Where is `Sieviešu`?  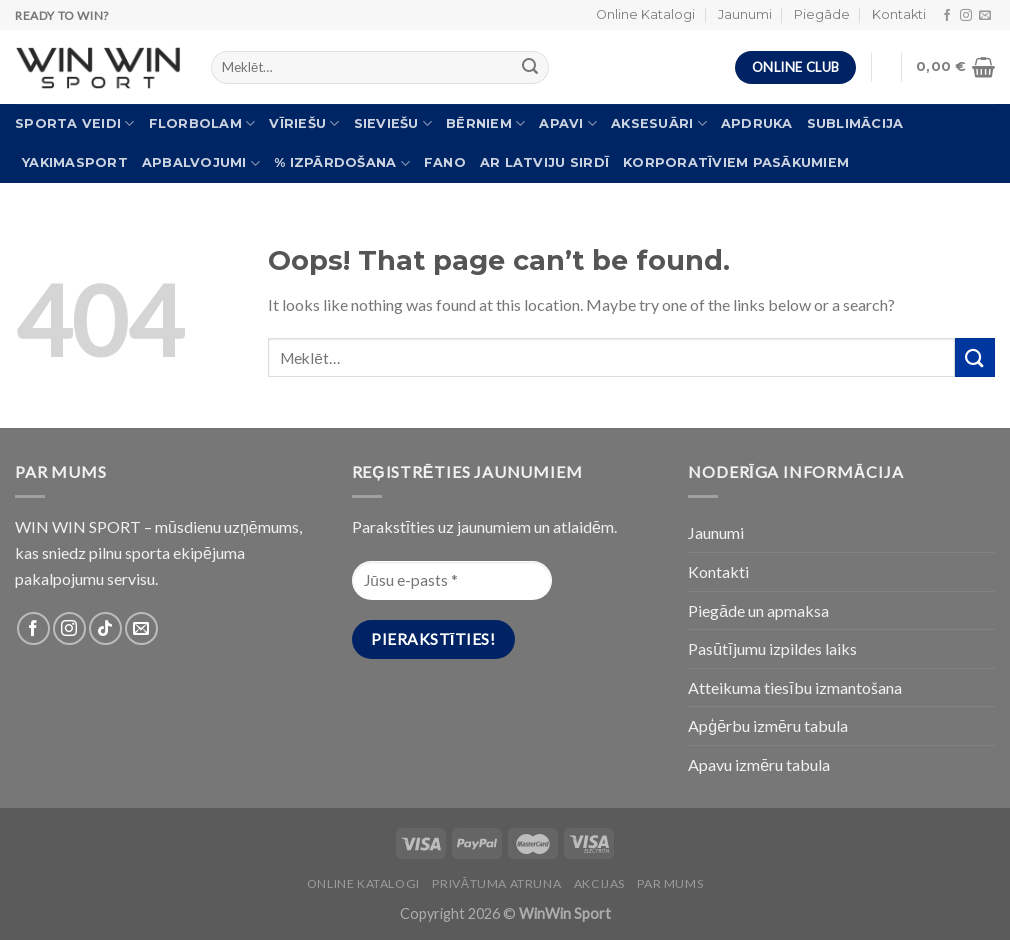 Sieviešu is located at coordinates (393, 123).